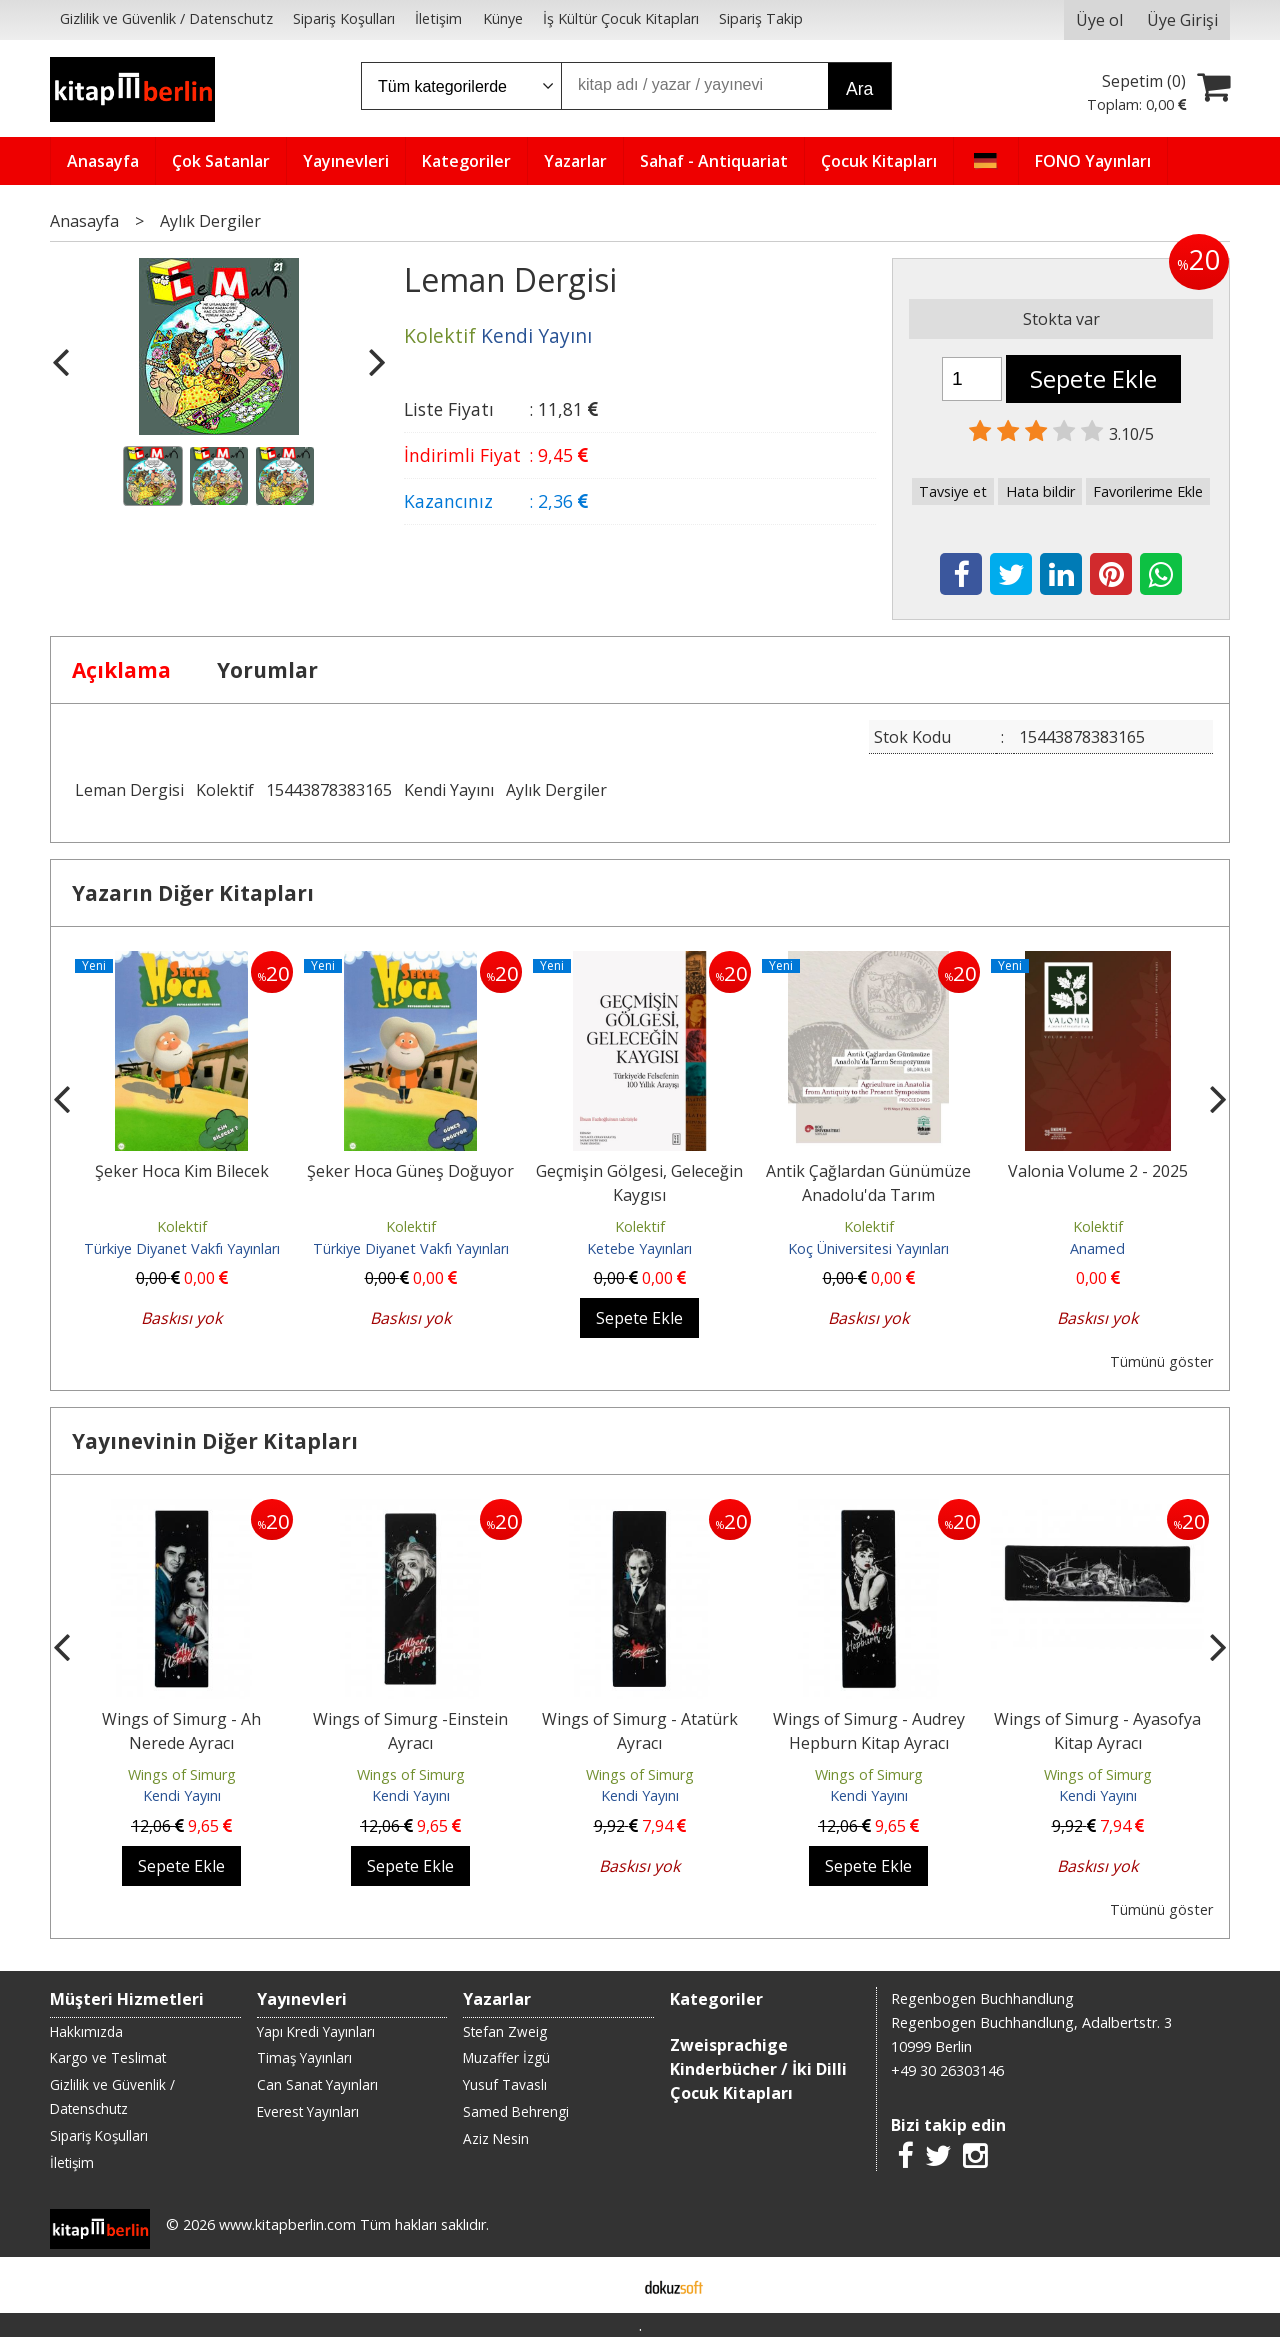 This screenshot has width=1280, height=2337. I want to click on Yayınevinin Diğer Kitapları, so click(215, 1441).